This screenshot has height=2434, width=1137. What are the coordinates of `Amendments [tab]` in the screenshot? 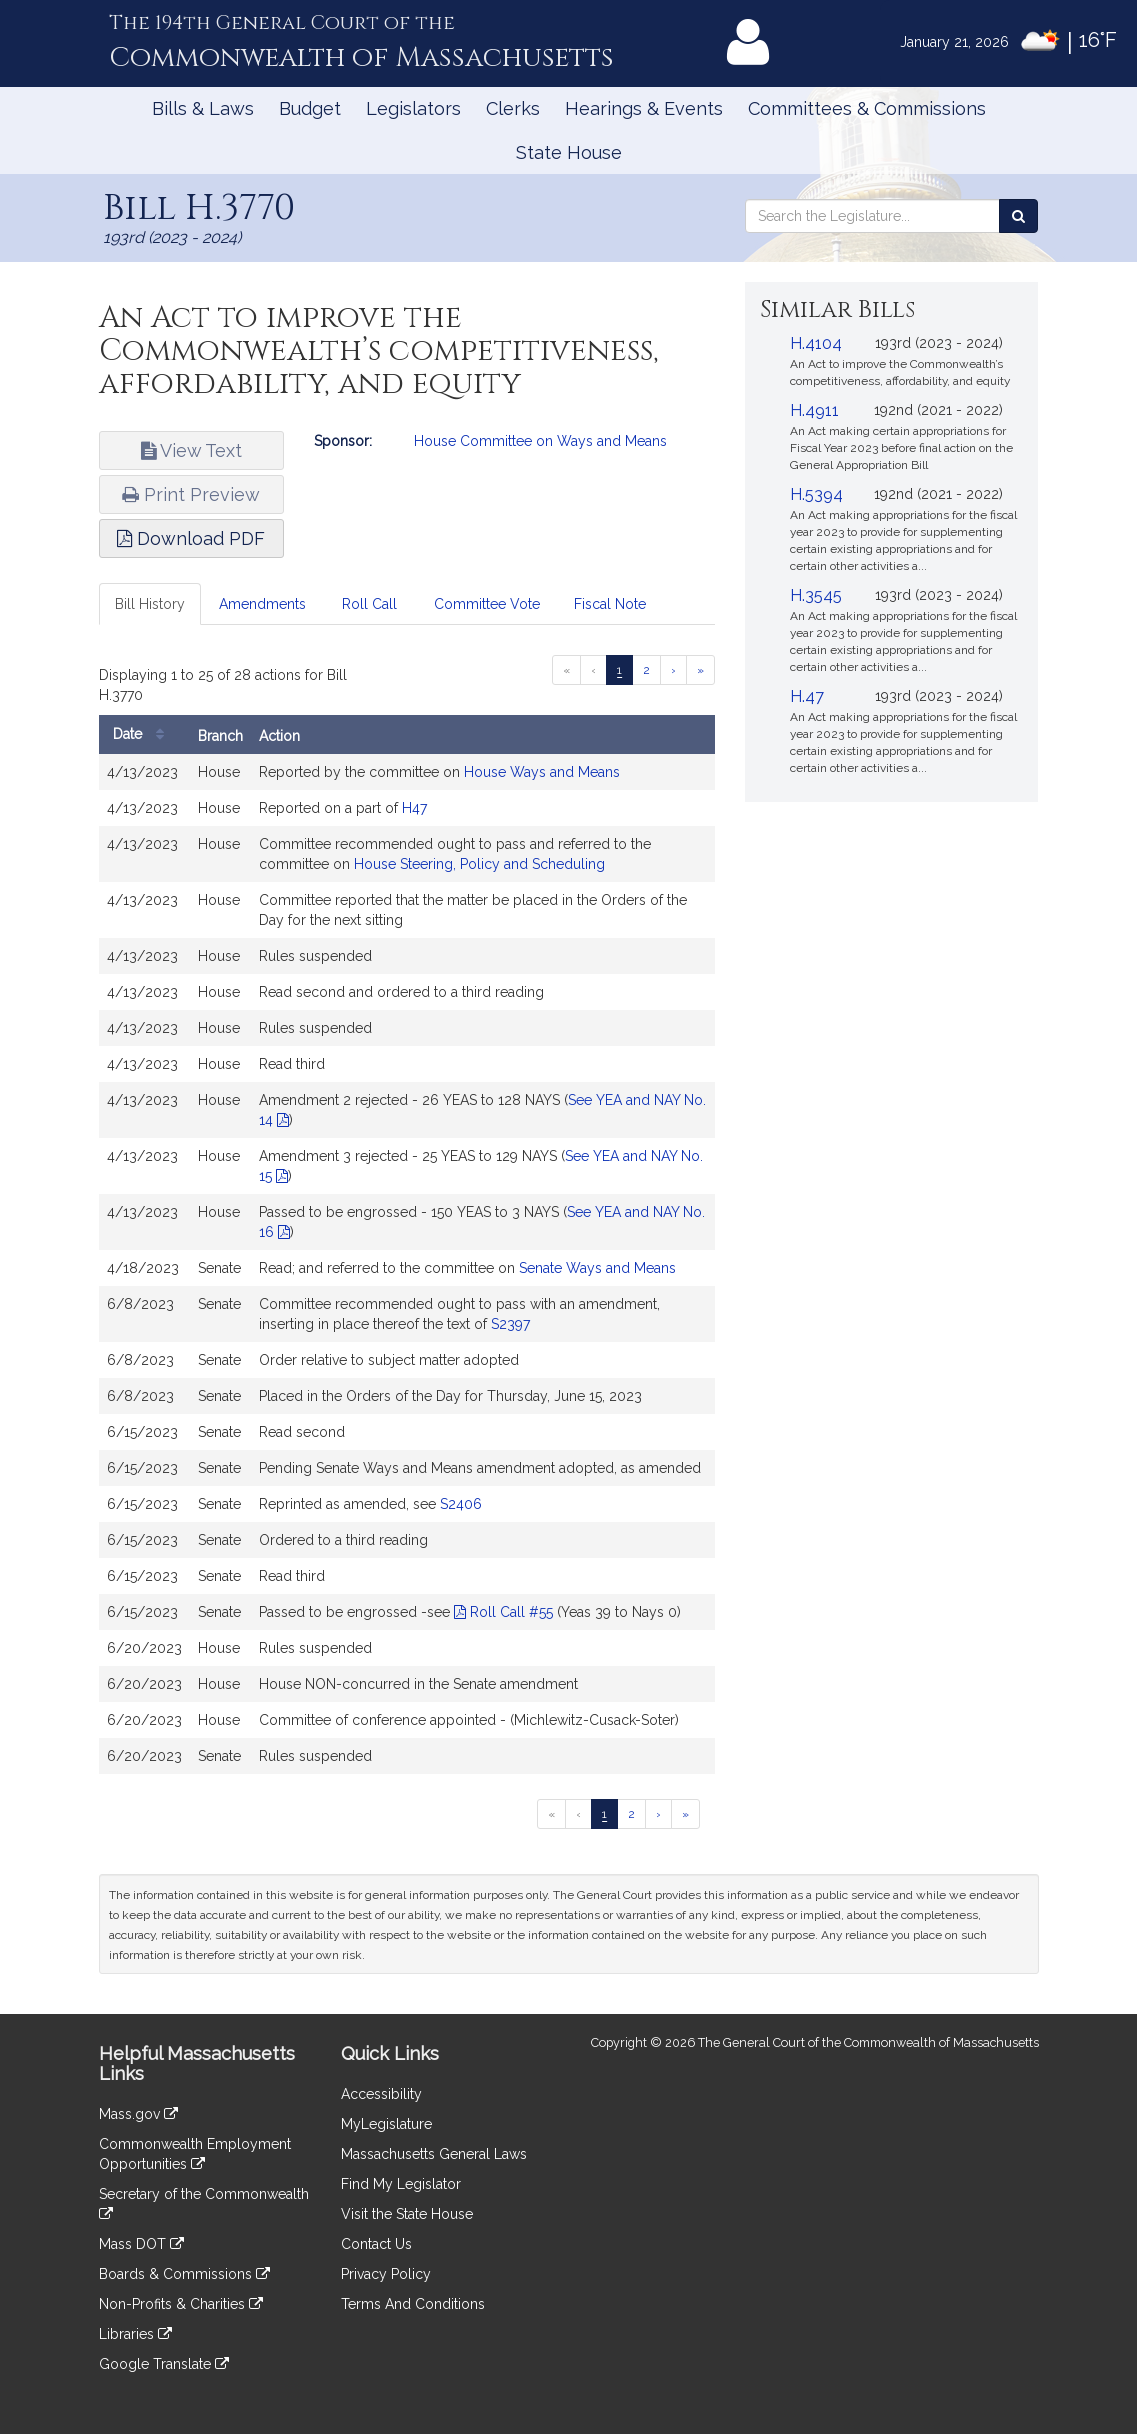 It's located at (262, 604).